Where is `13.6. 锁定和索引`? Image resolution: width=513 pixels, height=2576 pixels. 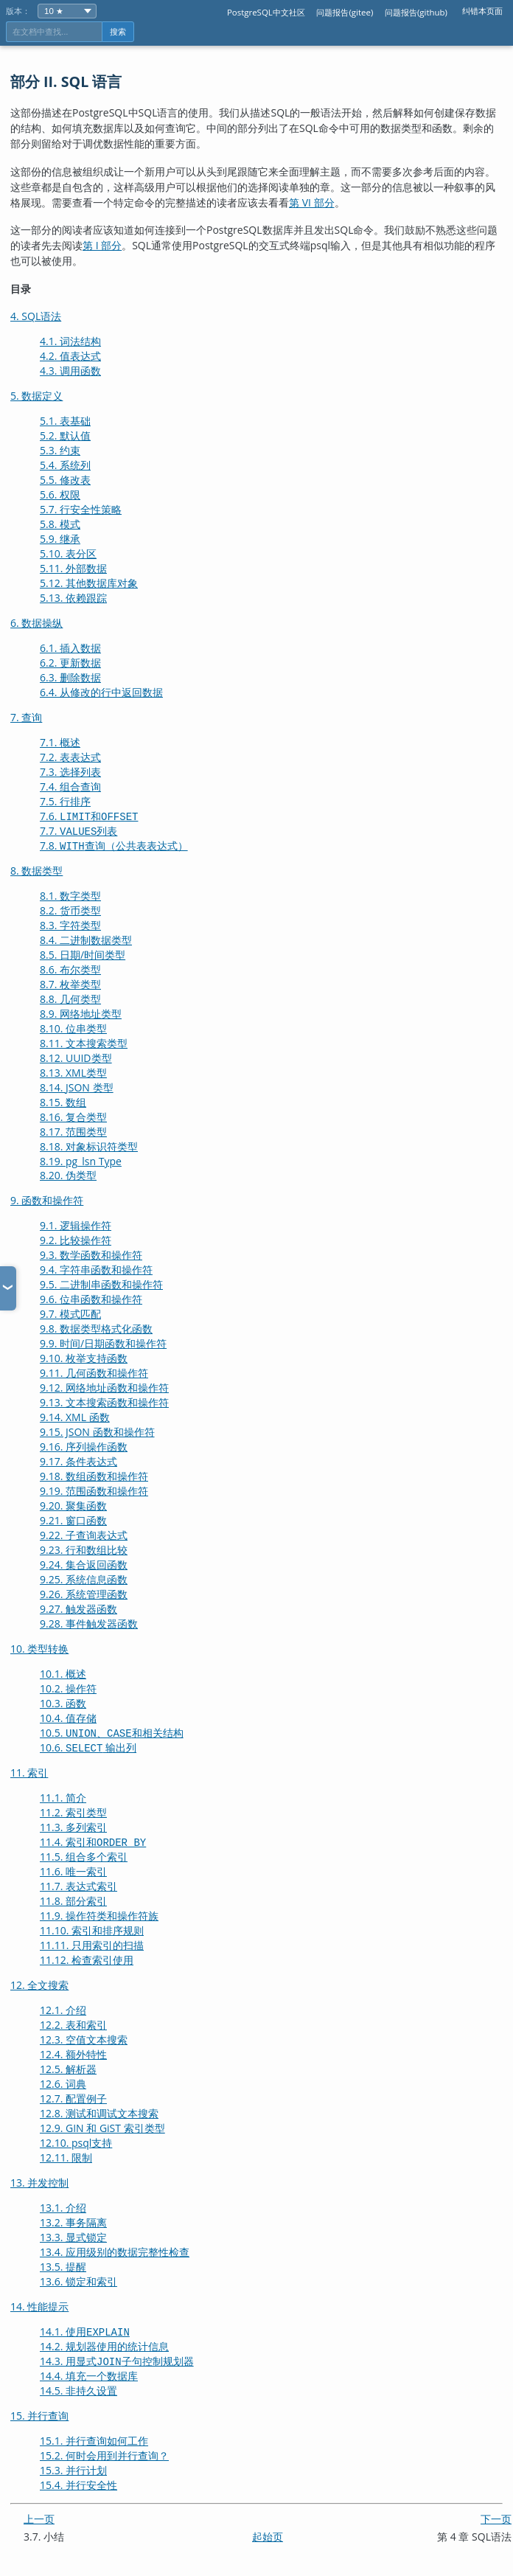
13.6. 锁定和索引 is located at coordinates (78, 2281).